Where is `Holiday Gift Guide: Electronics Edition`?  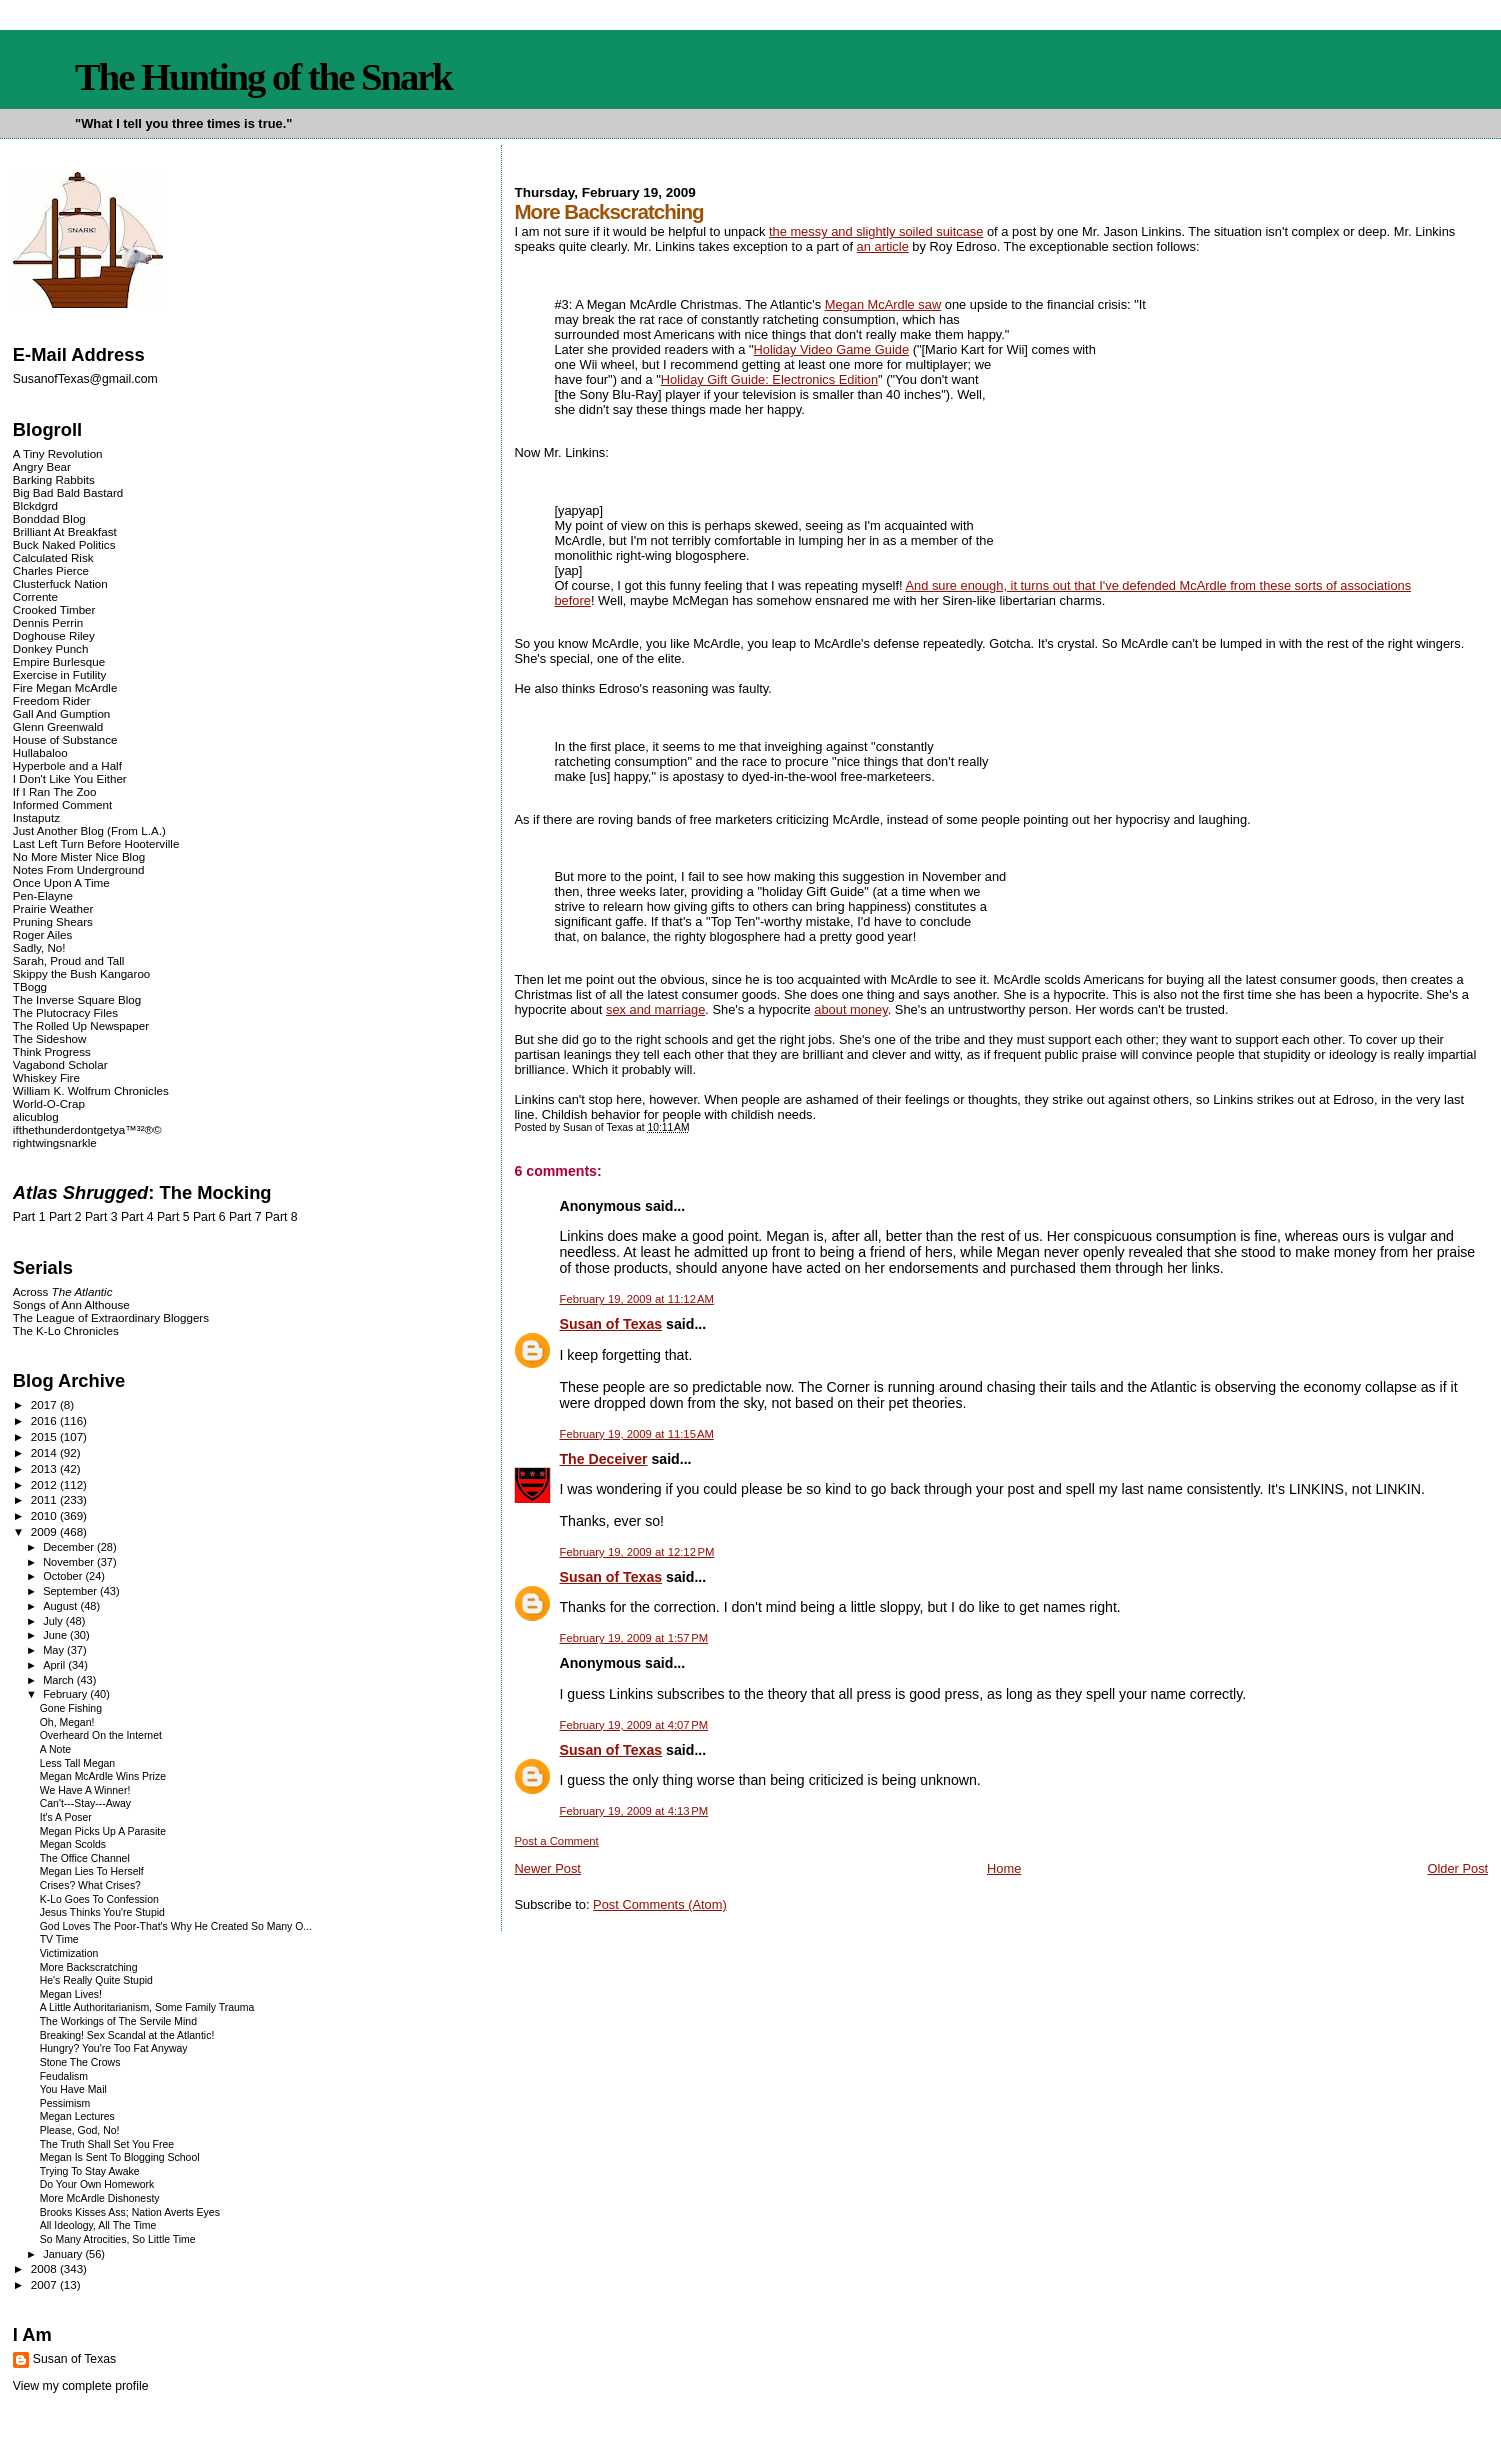 Holiday Gift Guide: Electronics Edition is located at coordinates (769, 379).